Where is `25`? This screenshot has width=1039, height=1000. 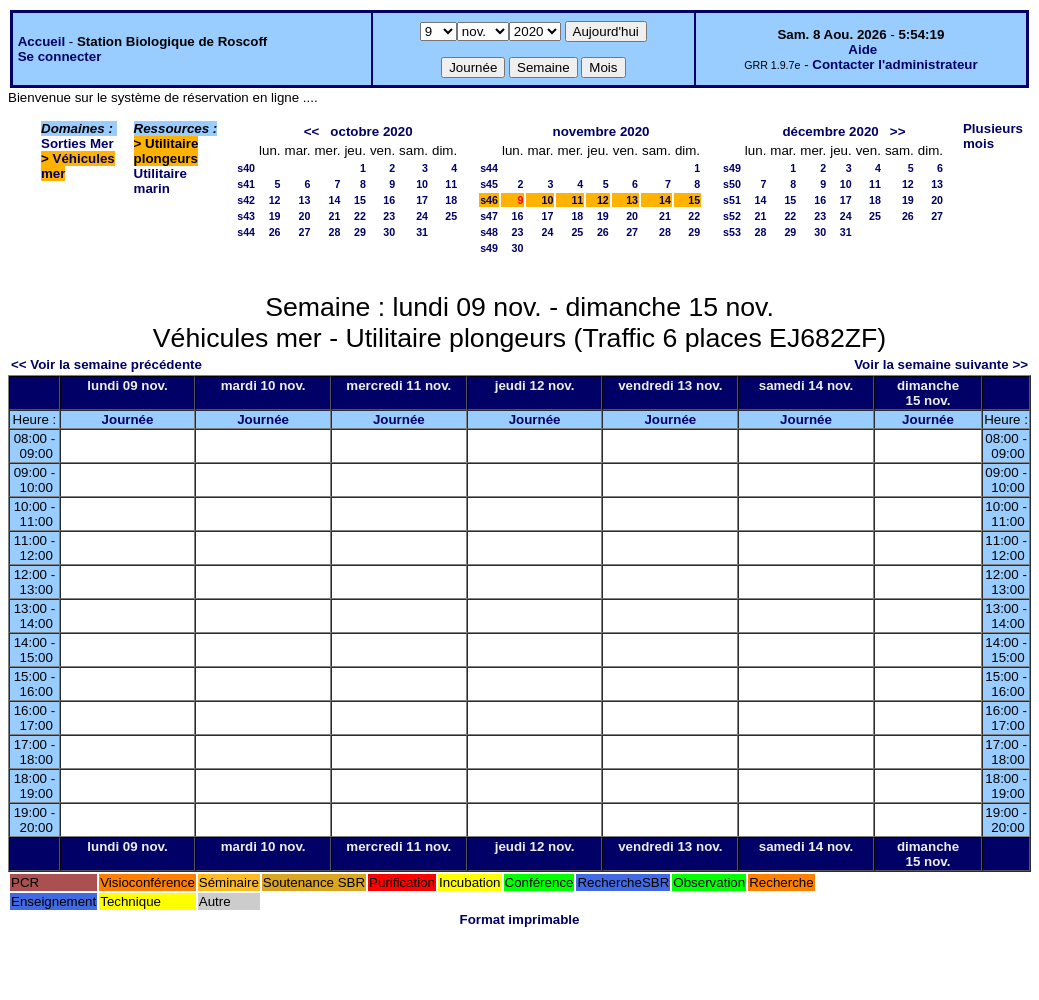
25 is located at coordinates (451, 216).